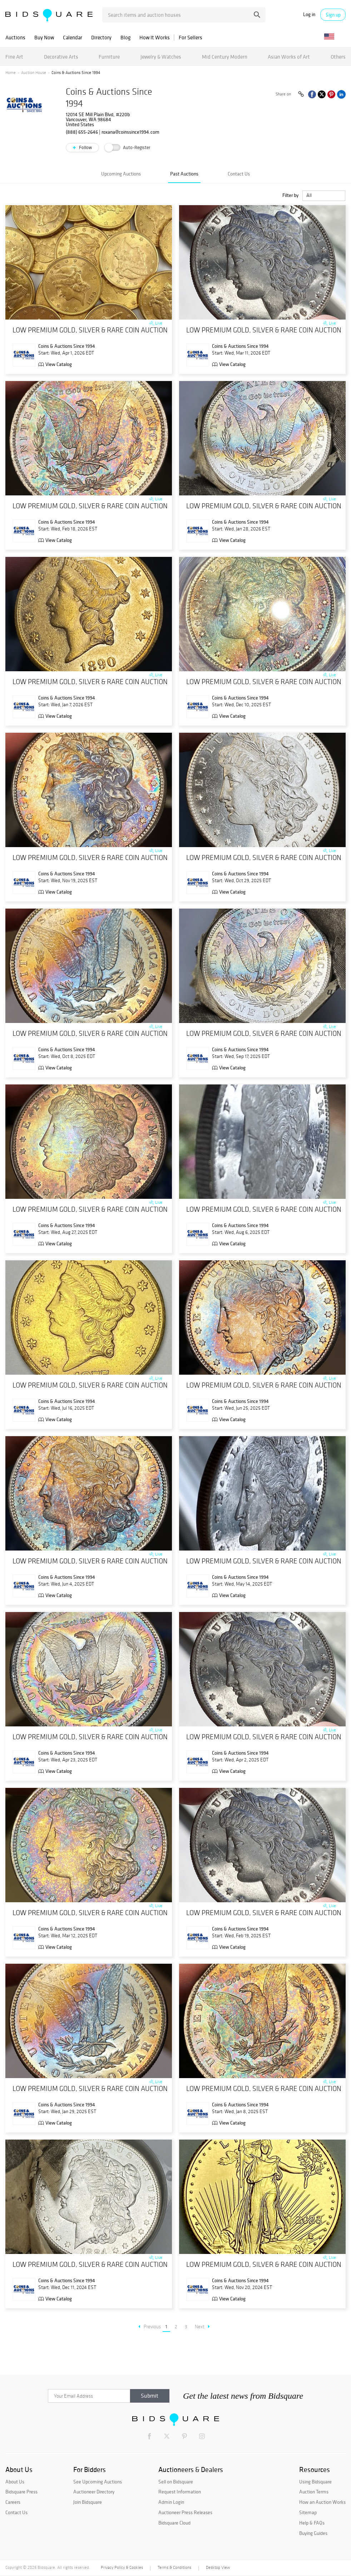 The width and height of the screenshot is (351, 2576). I want to click on Auction Terms, so click(313, 2491).